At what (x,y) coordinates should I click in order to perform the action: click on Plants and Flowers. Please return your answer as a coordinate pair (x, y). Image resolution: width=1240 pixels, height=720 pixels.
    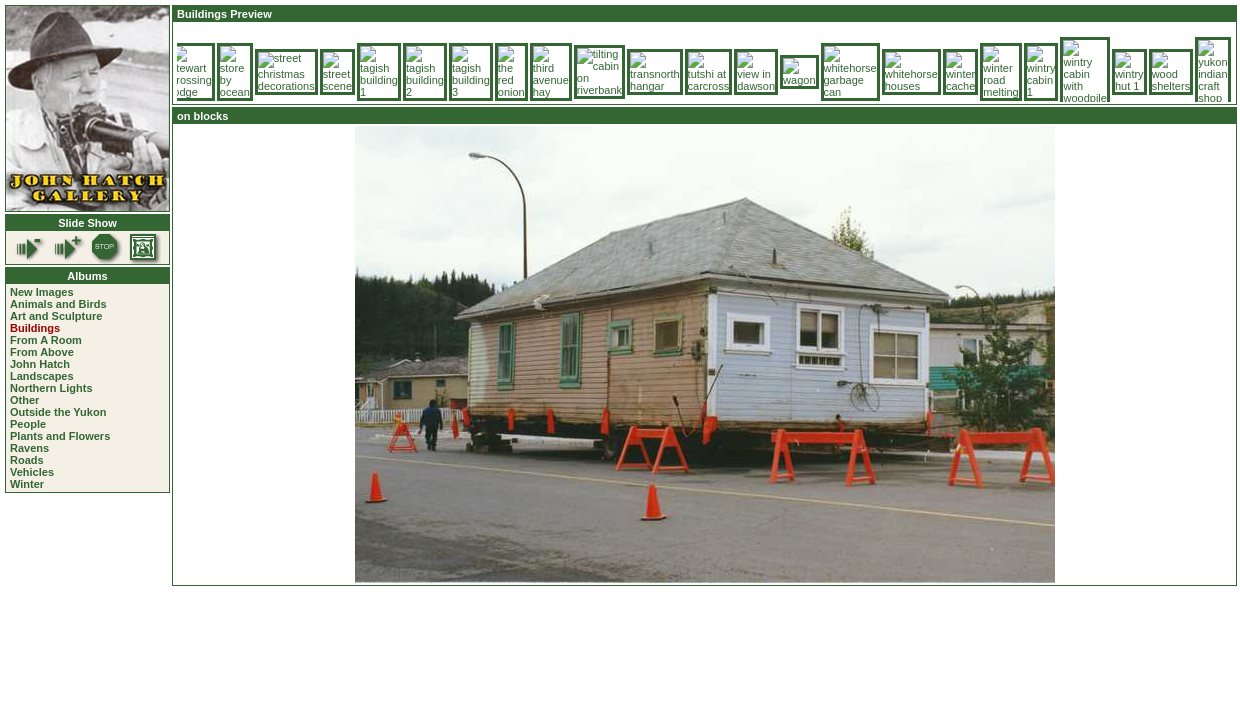
    Looking at the image, I should click on (60, 436).